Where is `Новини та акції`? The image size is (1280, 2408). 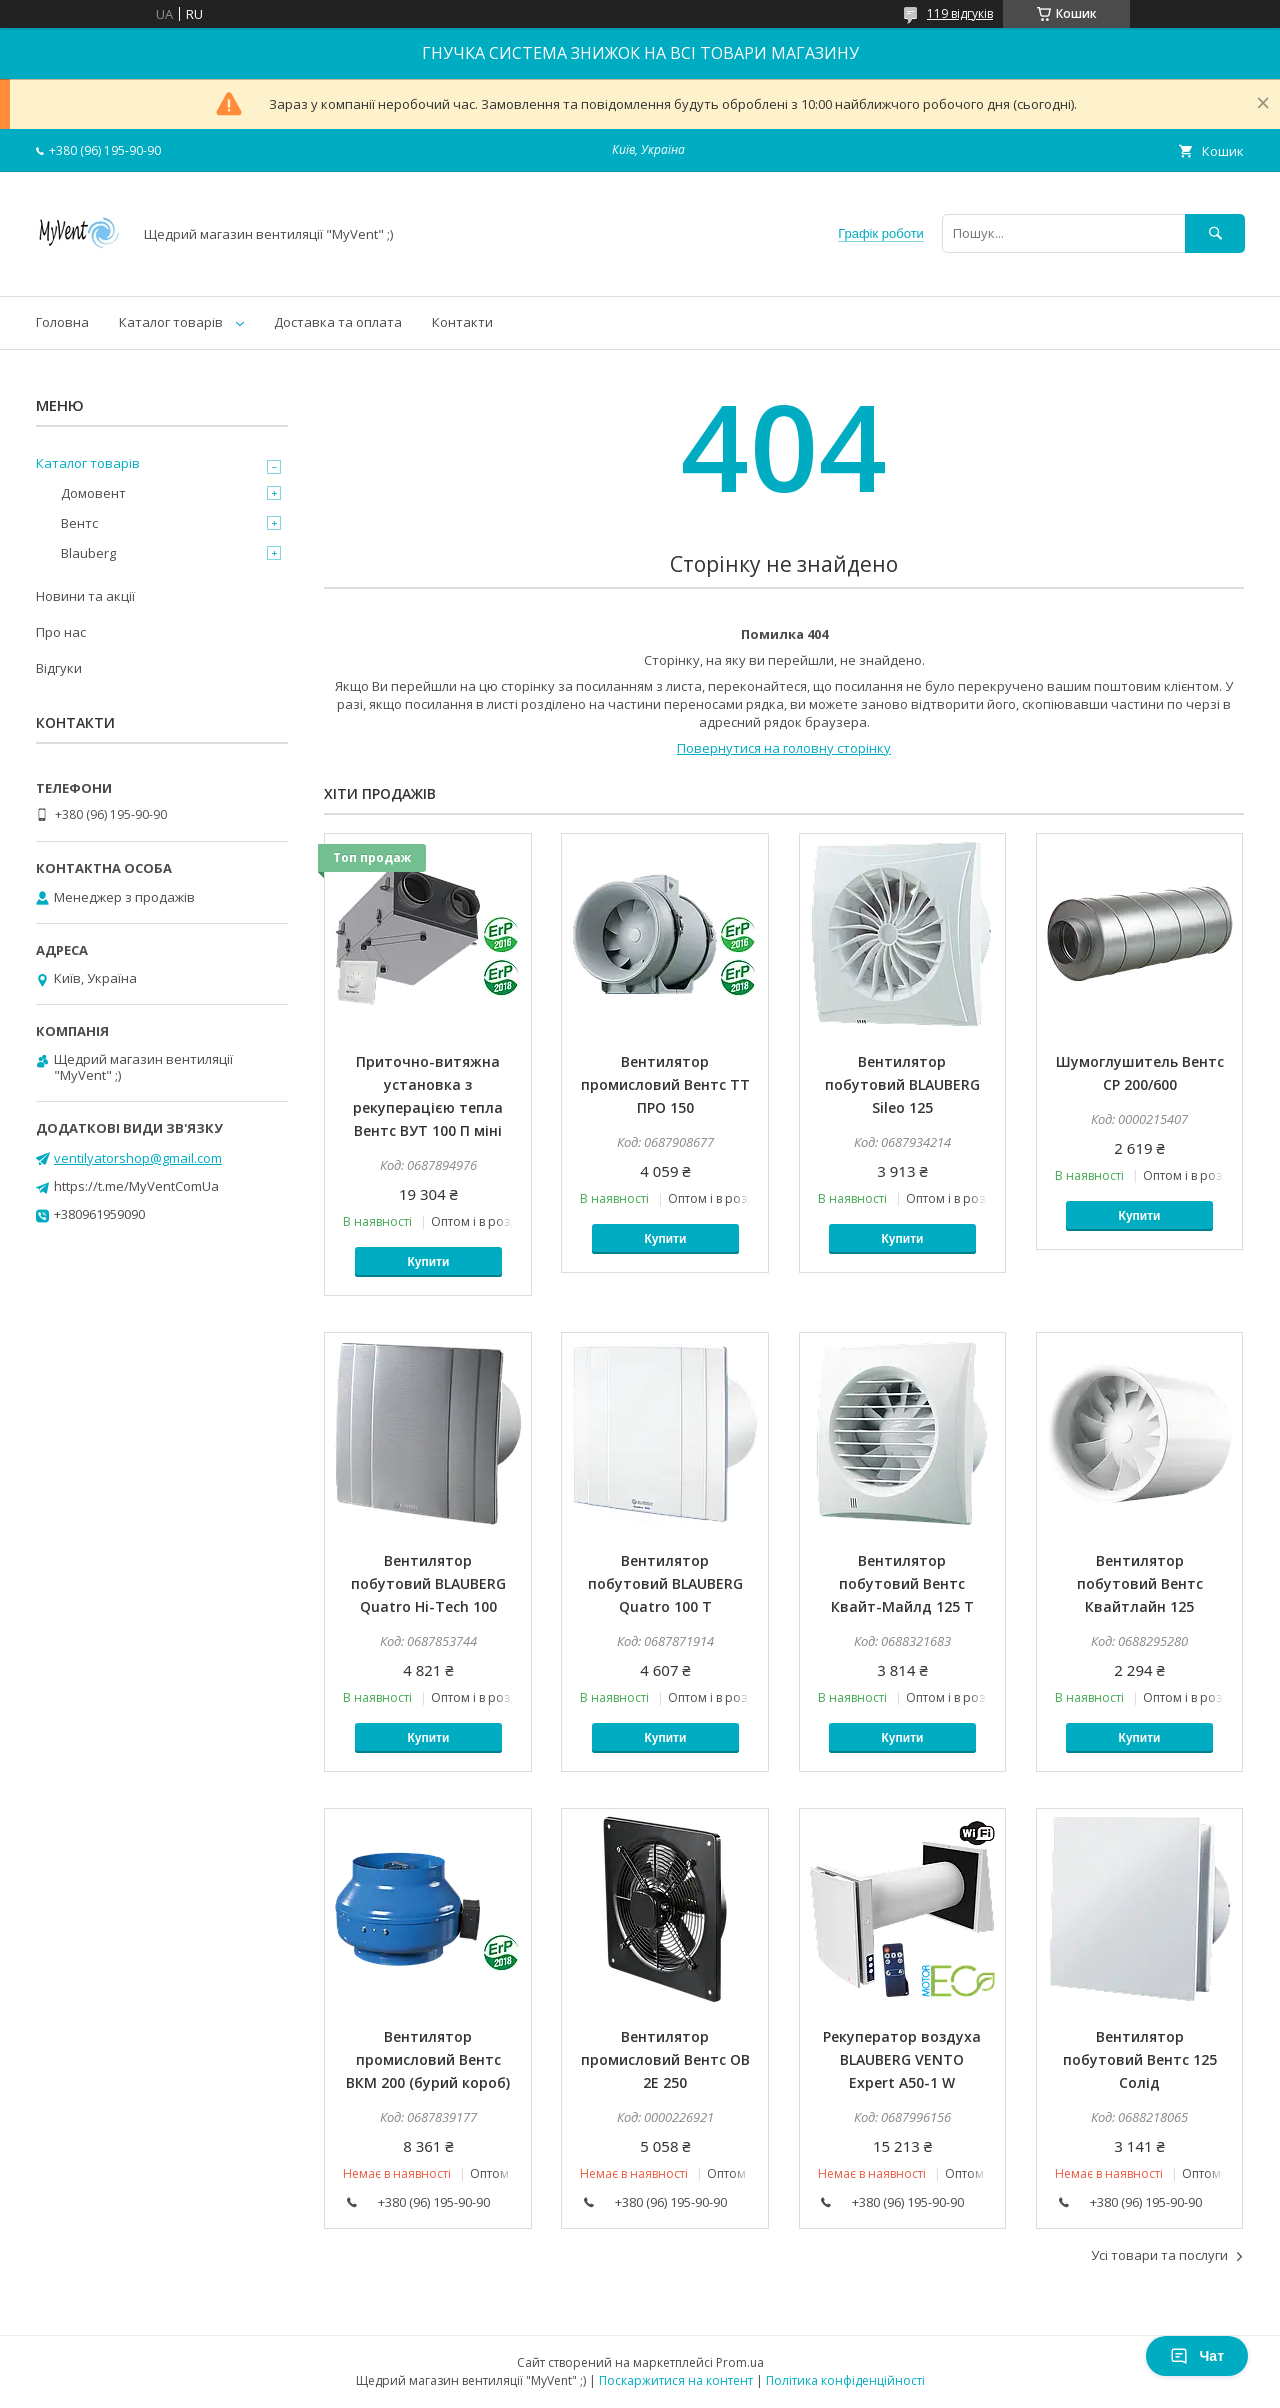
Новини та акції is located at coordinates (85, 596).